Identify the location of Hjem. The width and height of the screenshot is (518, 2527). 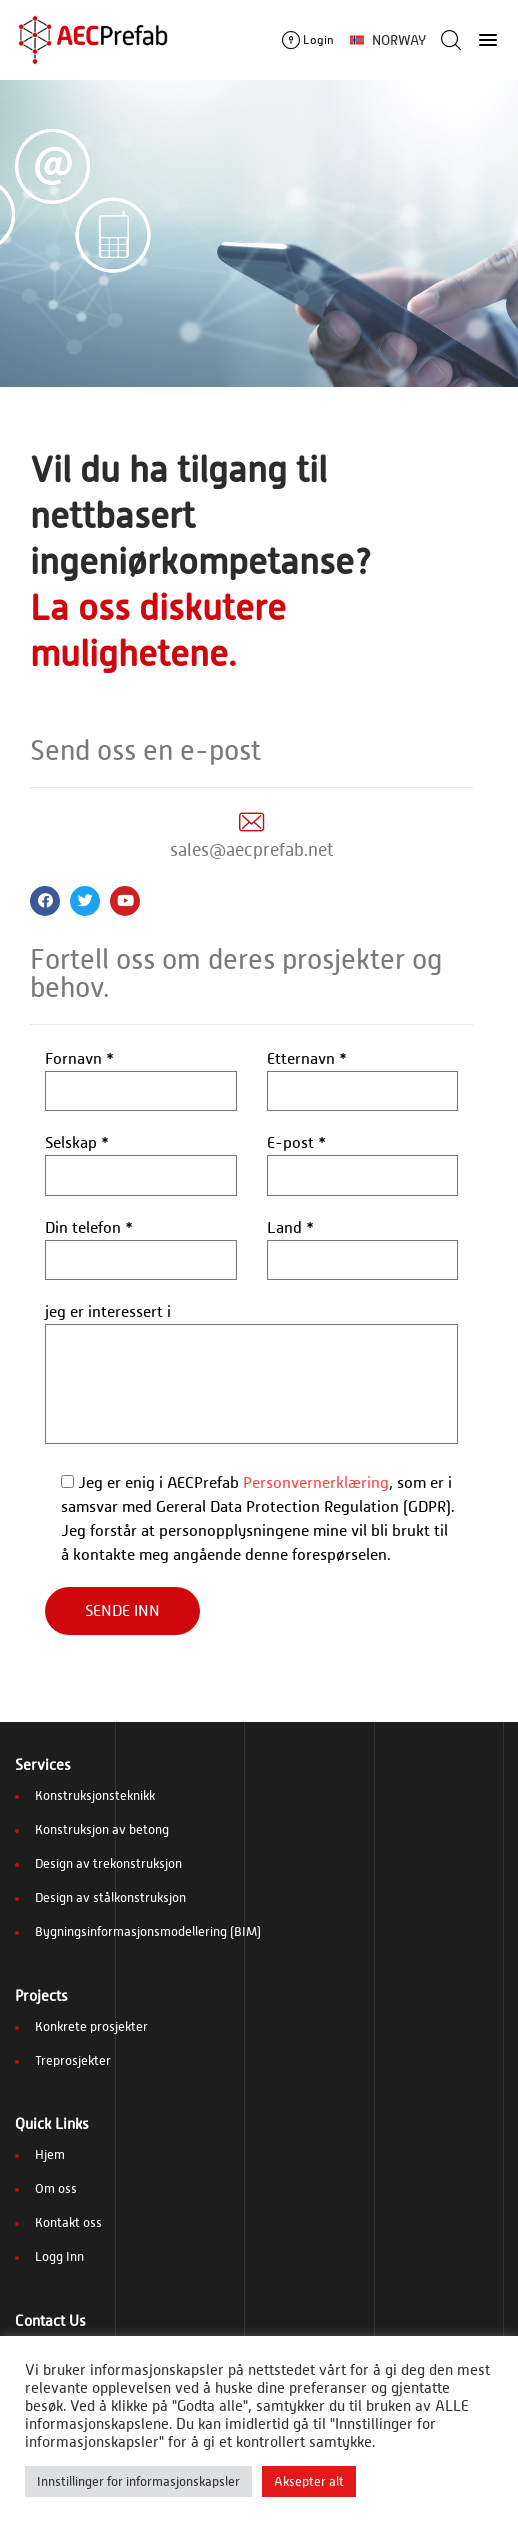
(50, 2154).